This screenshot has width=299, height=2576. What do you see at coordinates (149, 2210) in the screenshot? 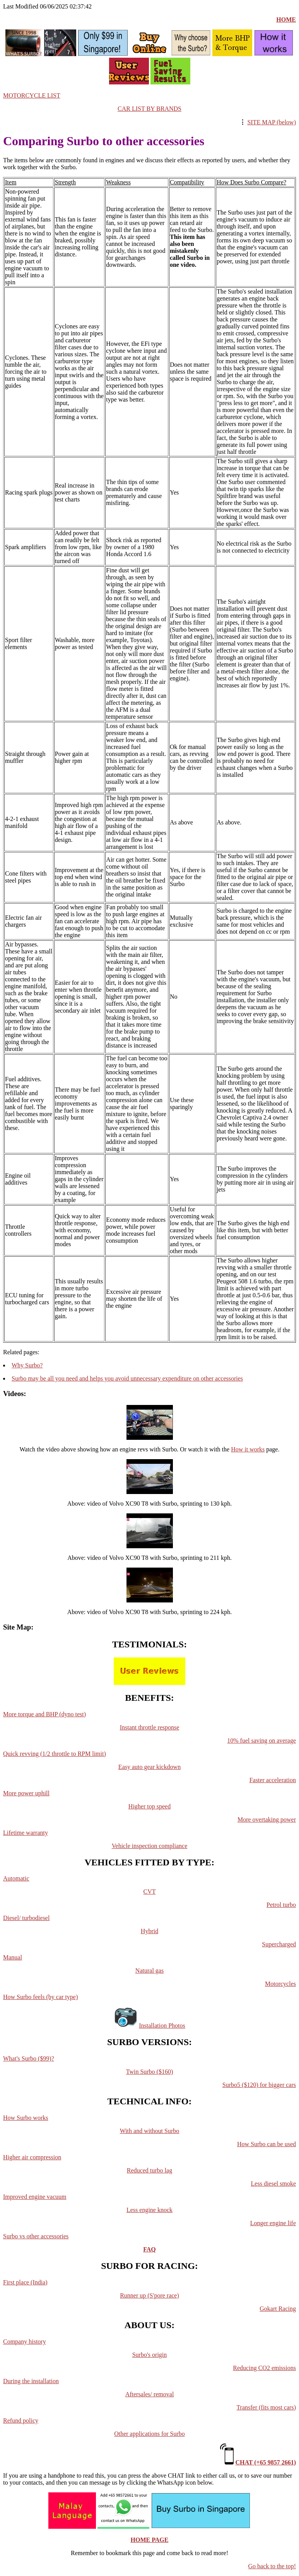
I see `Less engine knock` at bounding box center [149, 2210].